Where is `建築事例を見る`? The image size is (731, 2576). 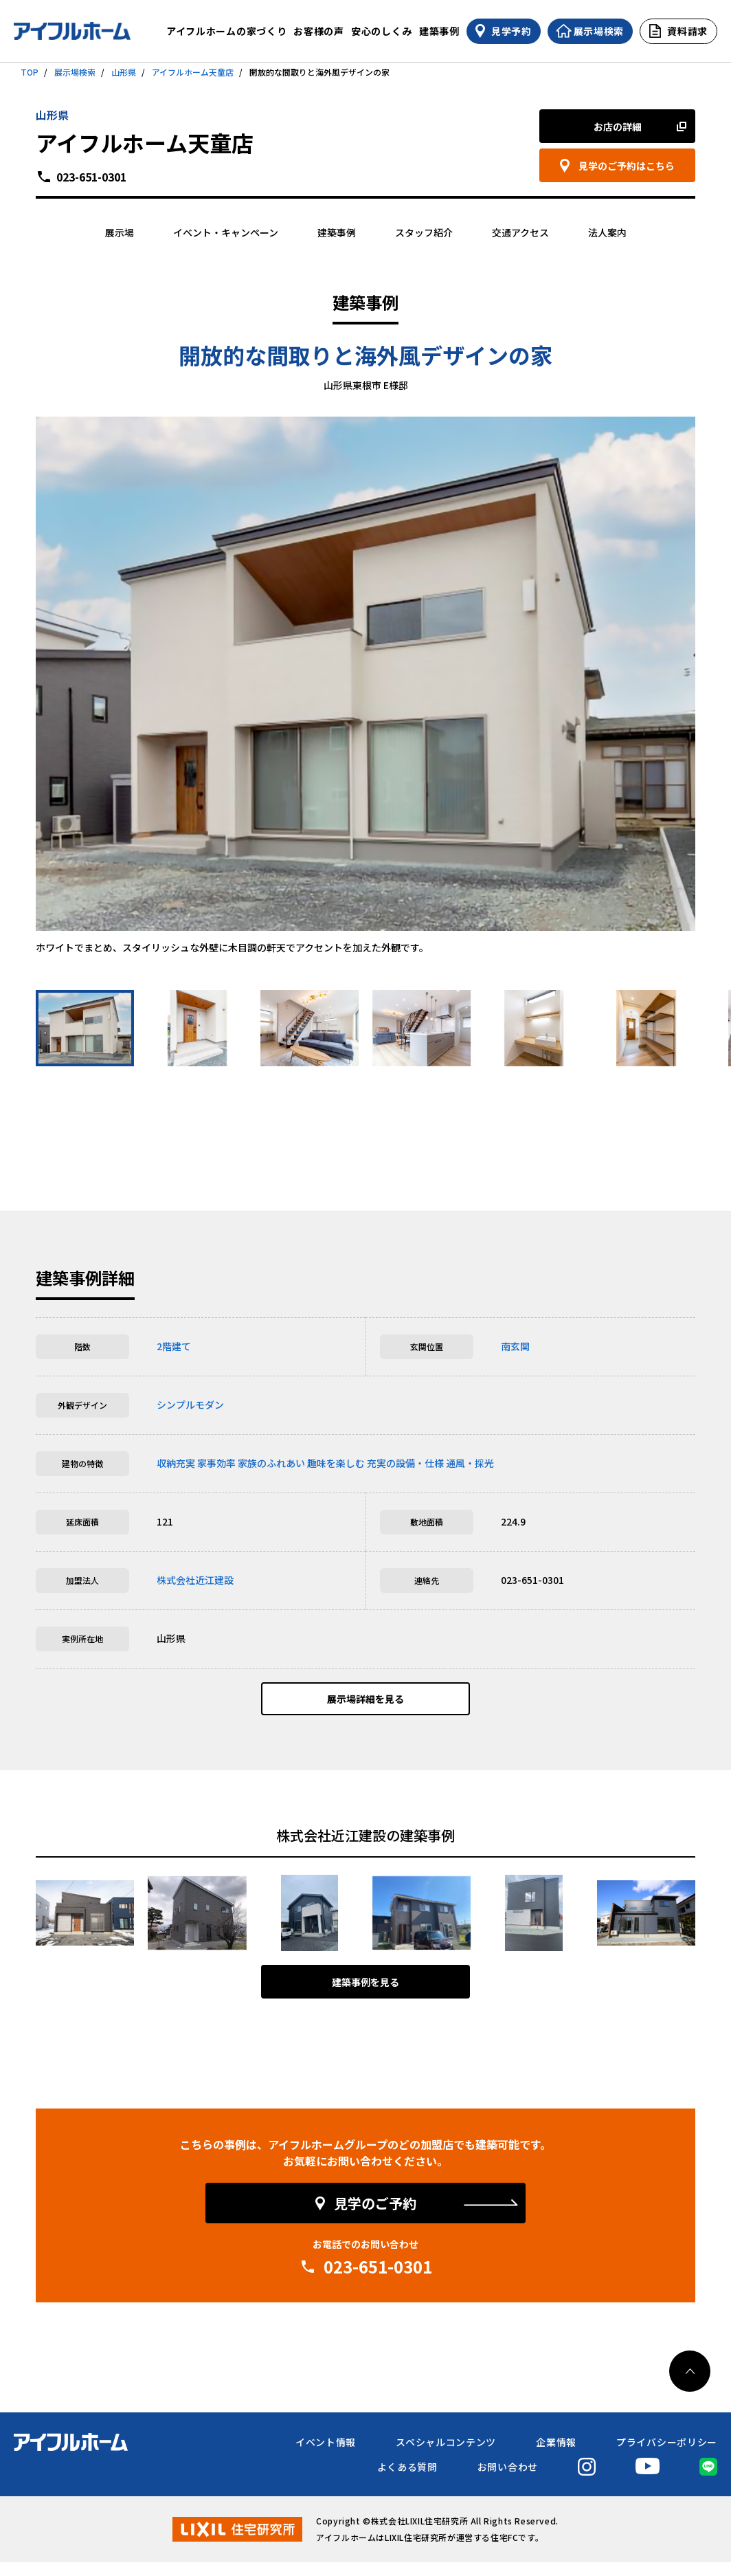 建築事例を見る is located at coordinates (365, 1996).